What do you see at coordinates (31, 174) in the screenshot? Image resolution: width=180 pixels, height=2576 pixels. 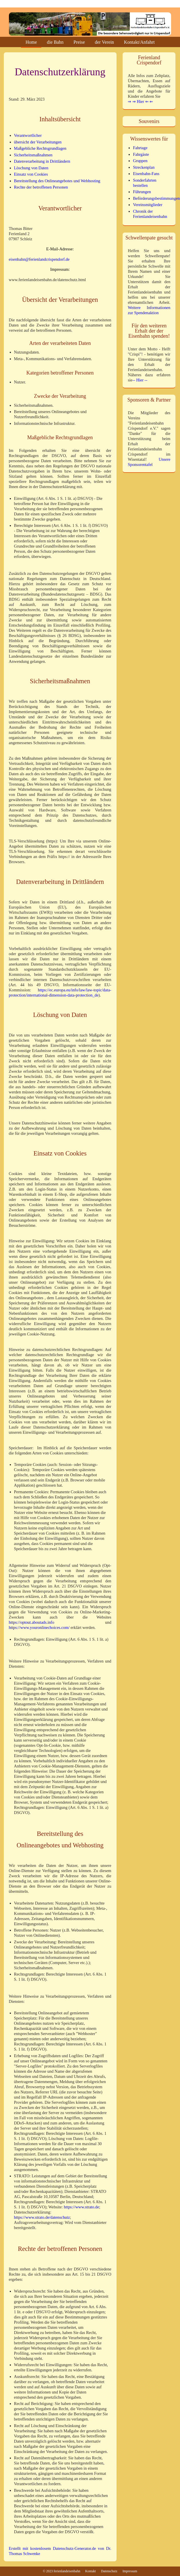 I see `Einsatz von Cookies` at bounding box center [31, 174].